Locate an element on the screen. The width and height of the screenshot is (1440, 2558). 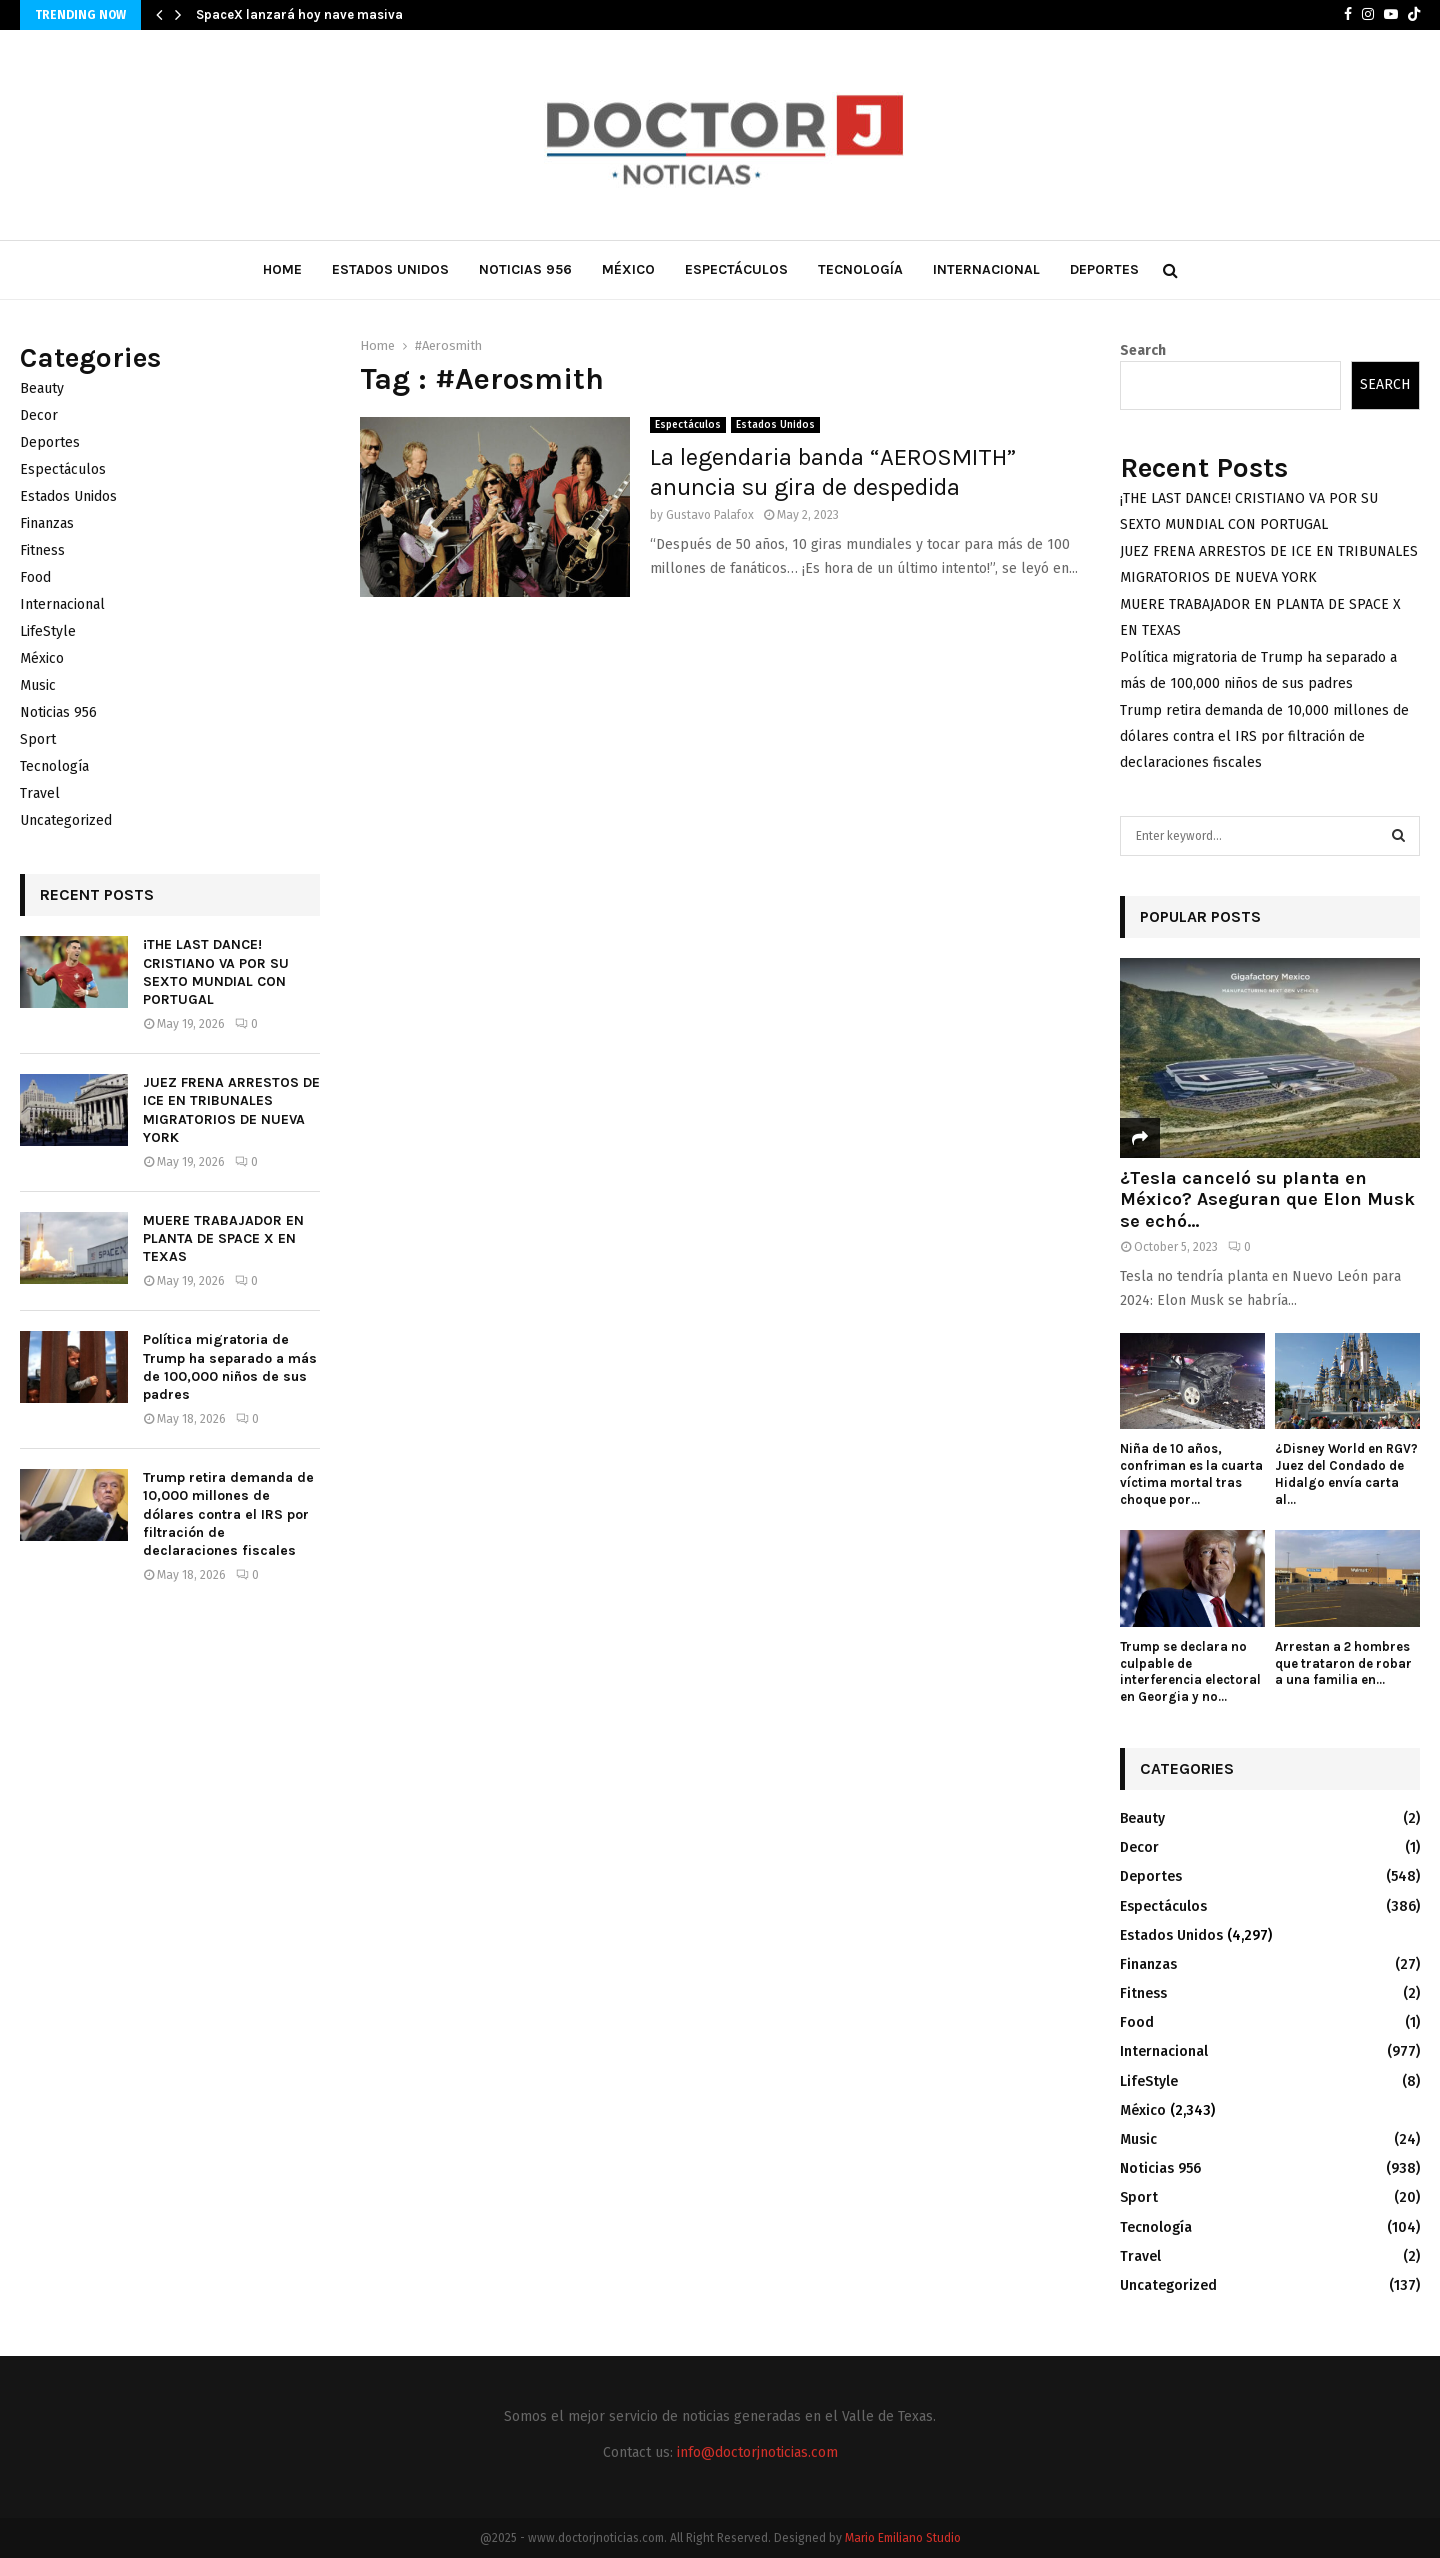
¡THE LAST DANCE! CRISTIANO VA POR SU SEXTO MUNDIAL CON PORTUGAL is located at coordinates (216, 972).